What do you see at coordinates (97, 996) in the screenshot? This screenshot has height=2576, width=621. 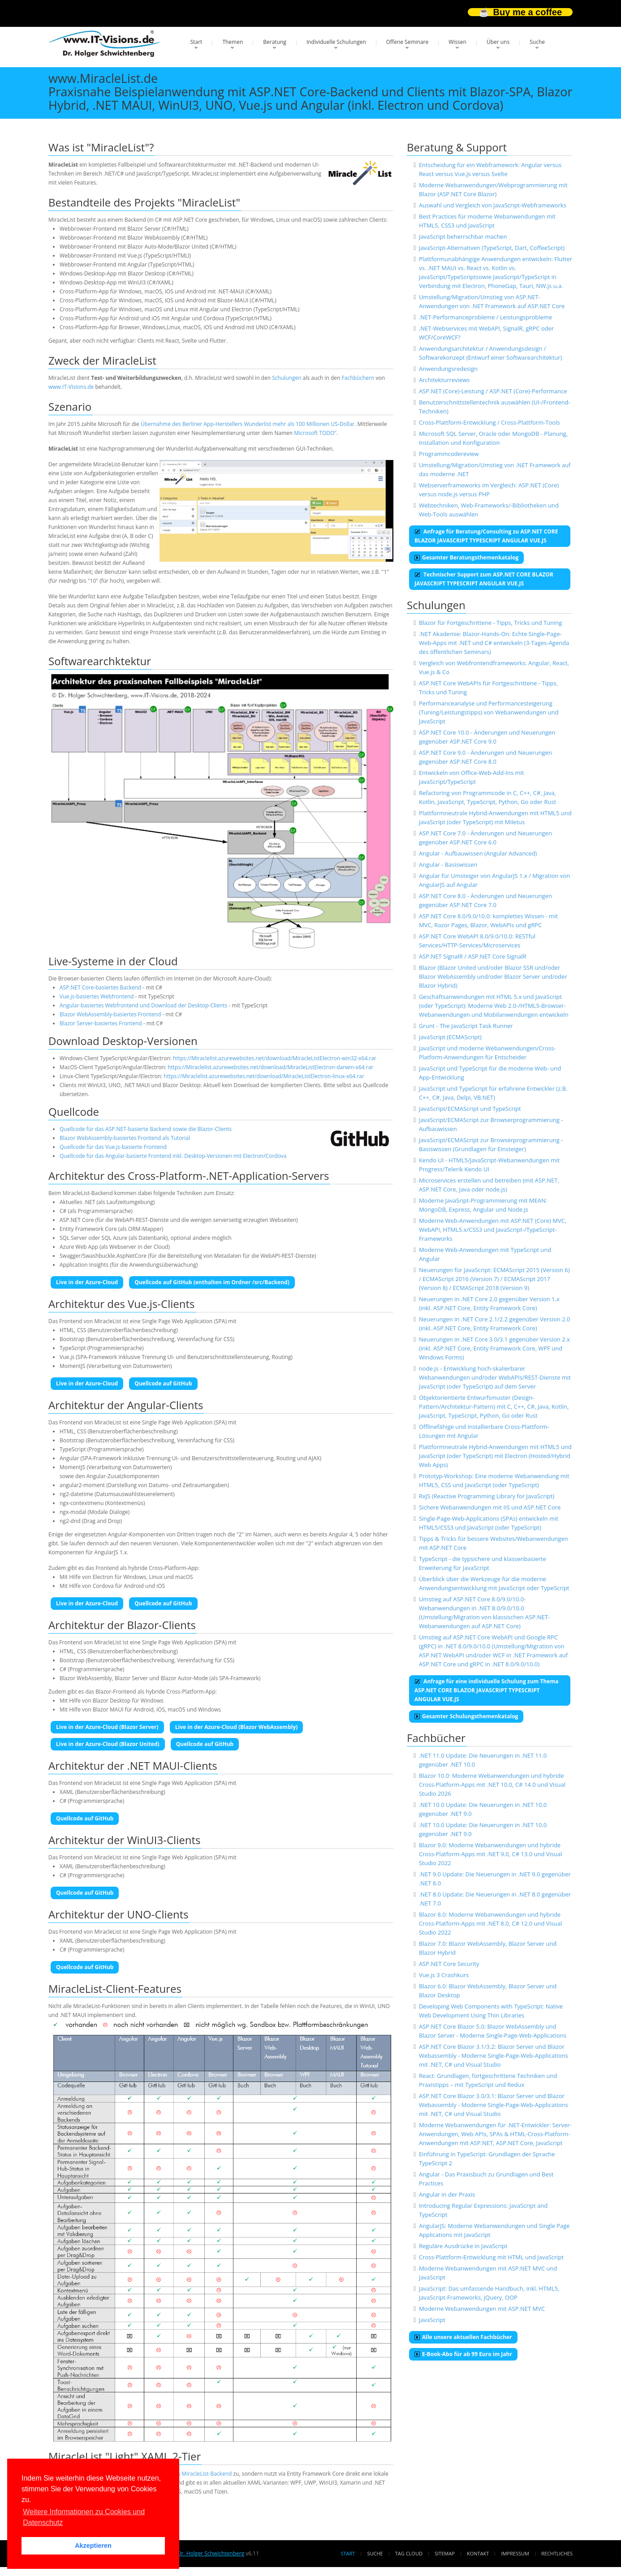 I see `Vue.js-basiertes Webfrontend` at bounding box center [97, 996].